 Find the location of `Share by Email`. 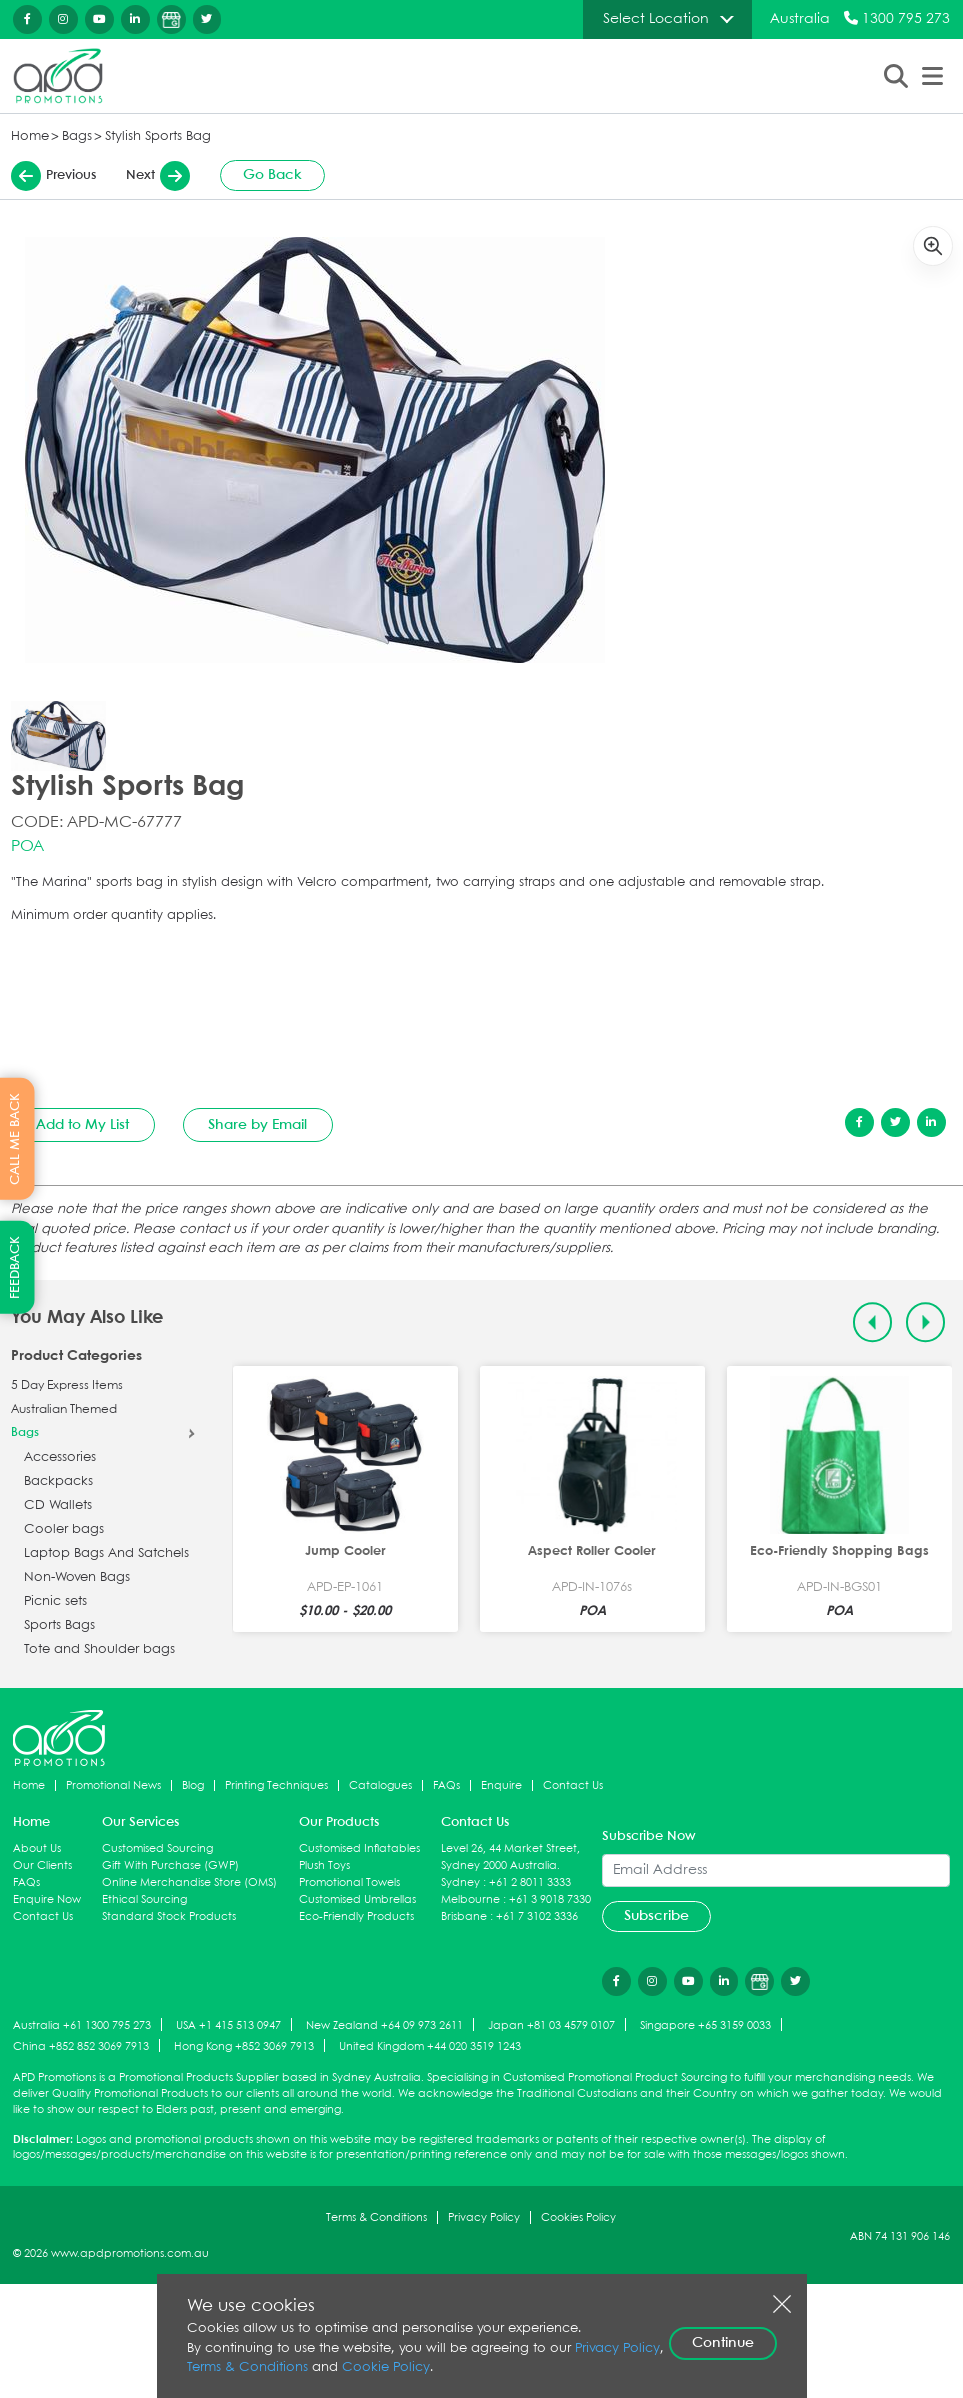

Share by Email is located at coordinates (257, 1125).